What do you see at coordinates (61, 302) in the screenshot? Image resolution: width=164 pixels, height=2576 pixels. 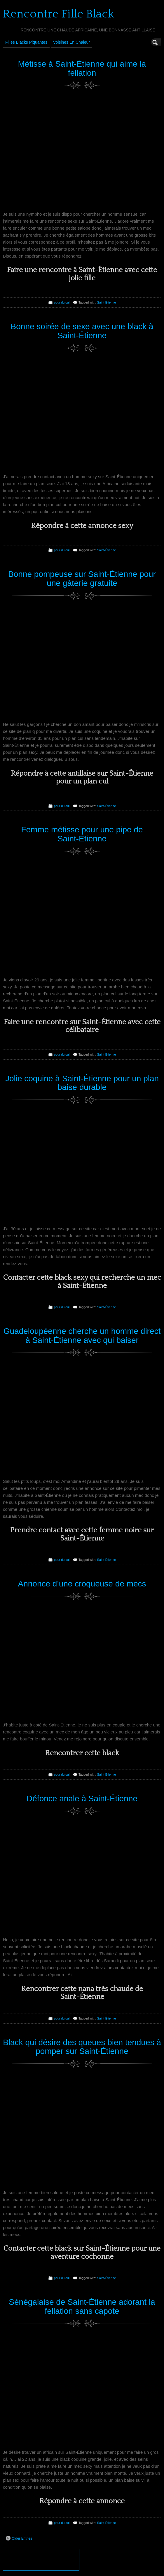 I see `pour du cul` at bounding box center [61, 302].